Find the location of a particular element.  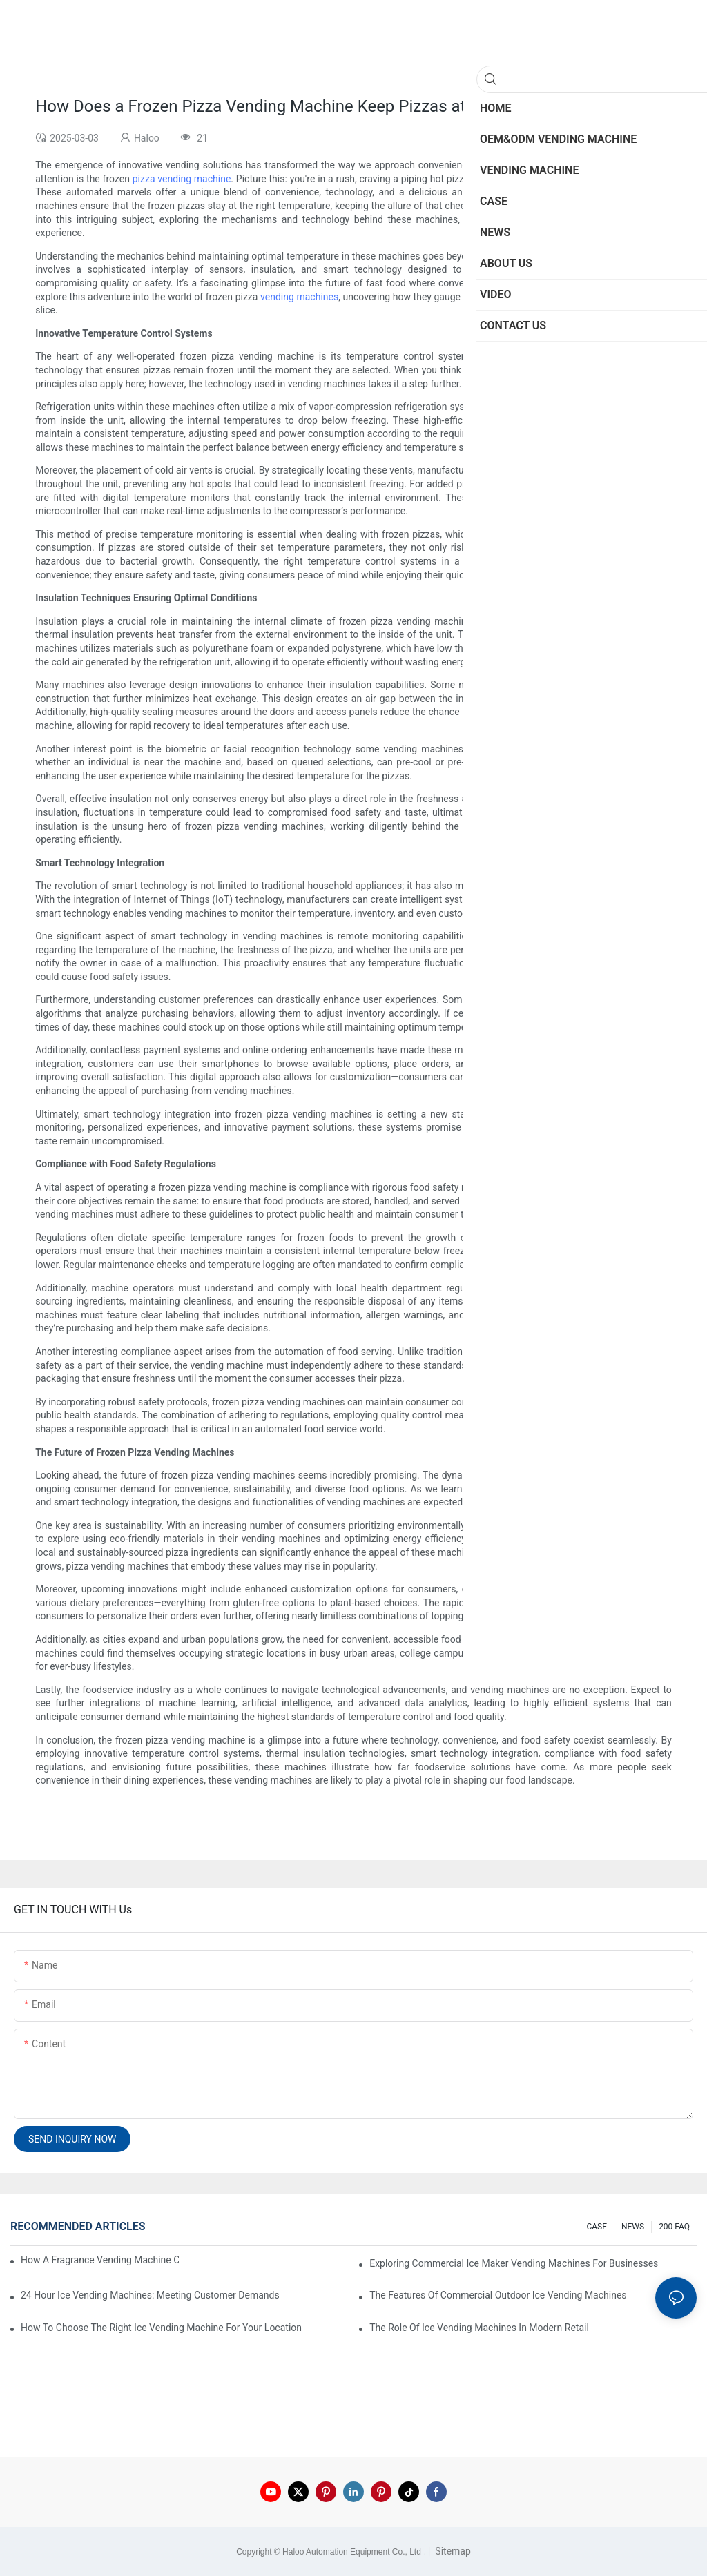

How A Fragrance Vending Machine Can Enhance Customer Experience is located at coordinates (100, 2259).